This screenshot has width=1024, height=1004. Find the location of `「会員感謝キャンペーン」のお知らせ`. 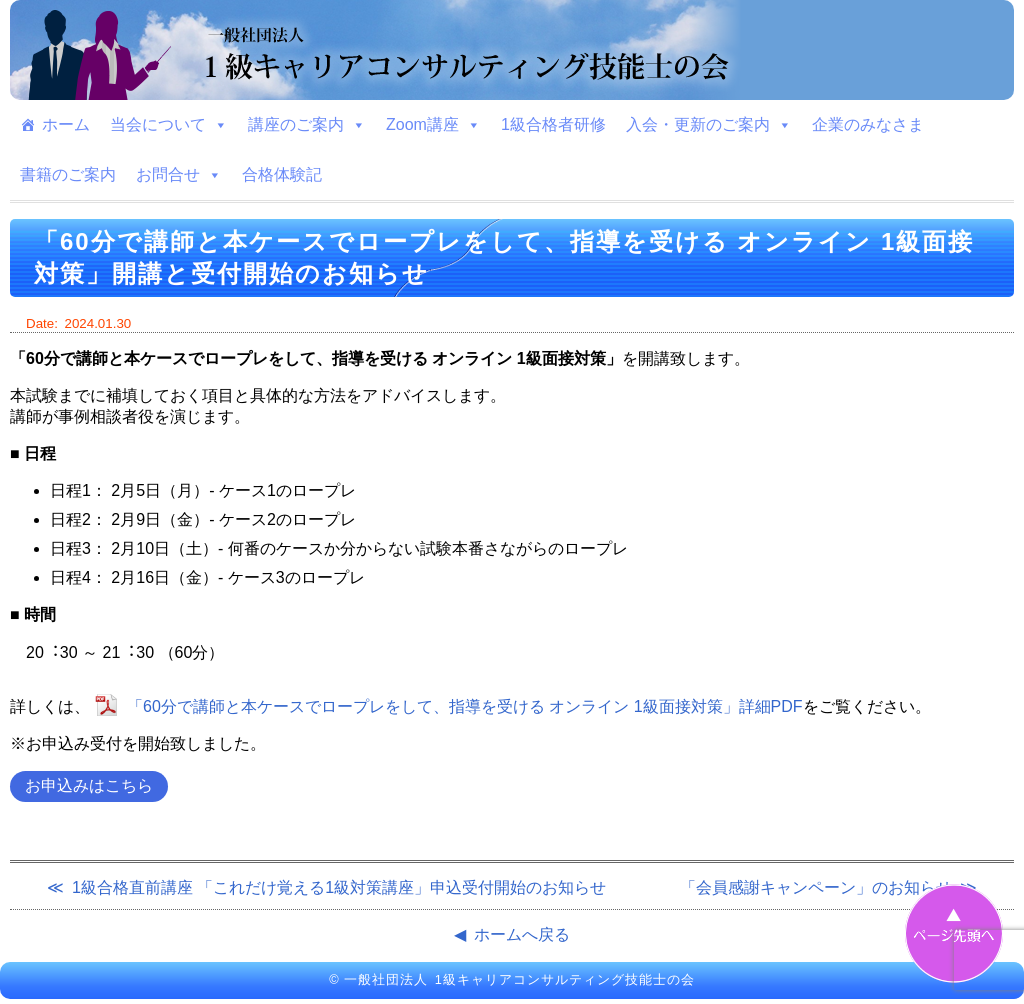

「会員感謝キャンペーン」のお知らせ is located at coordinates (816, 887).